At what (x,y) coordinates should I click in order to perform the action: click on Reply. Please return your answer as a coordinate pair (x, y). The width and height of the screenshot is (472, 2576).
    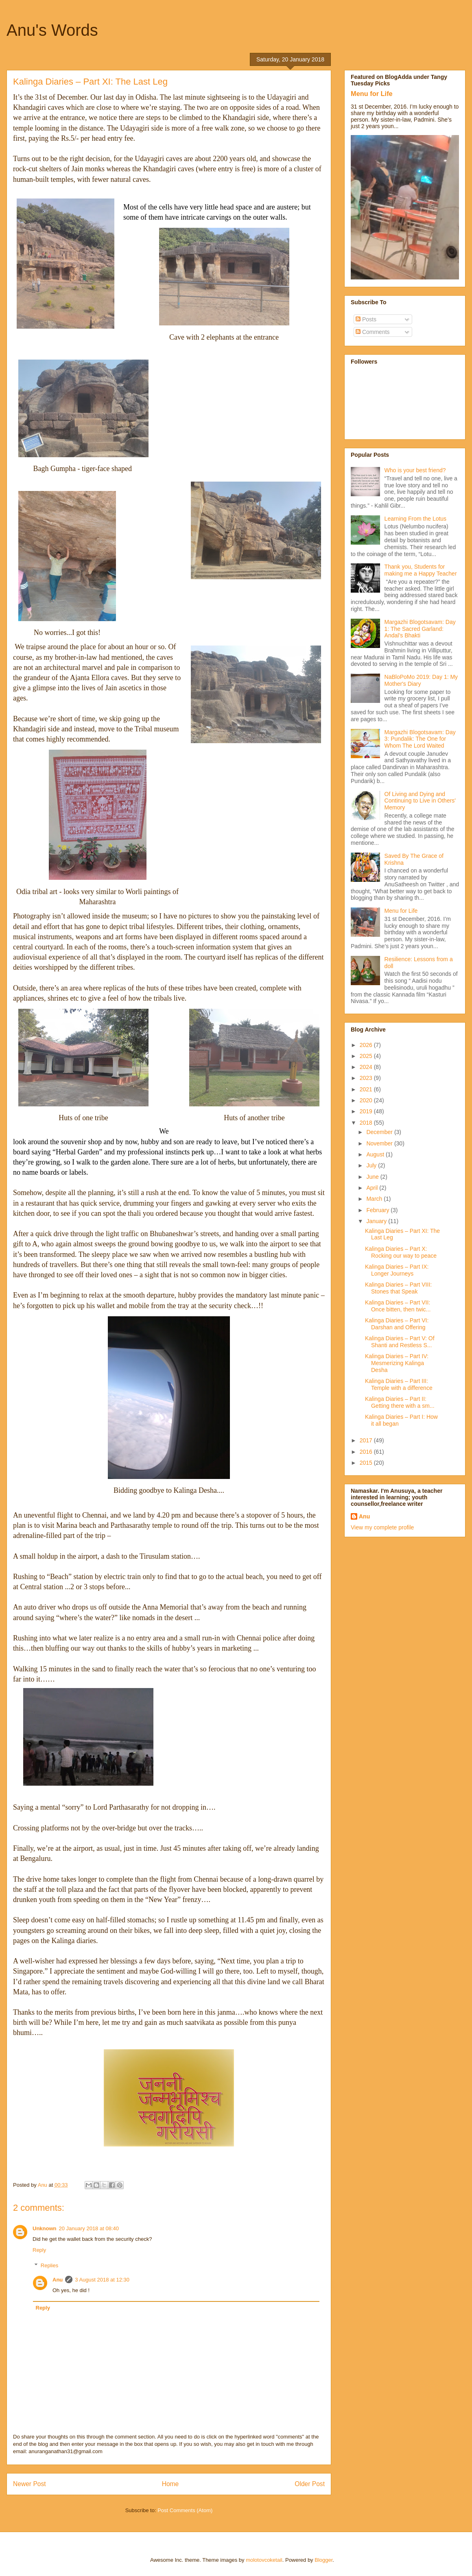
    Looking at the image, I should click on (39, 2250).